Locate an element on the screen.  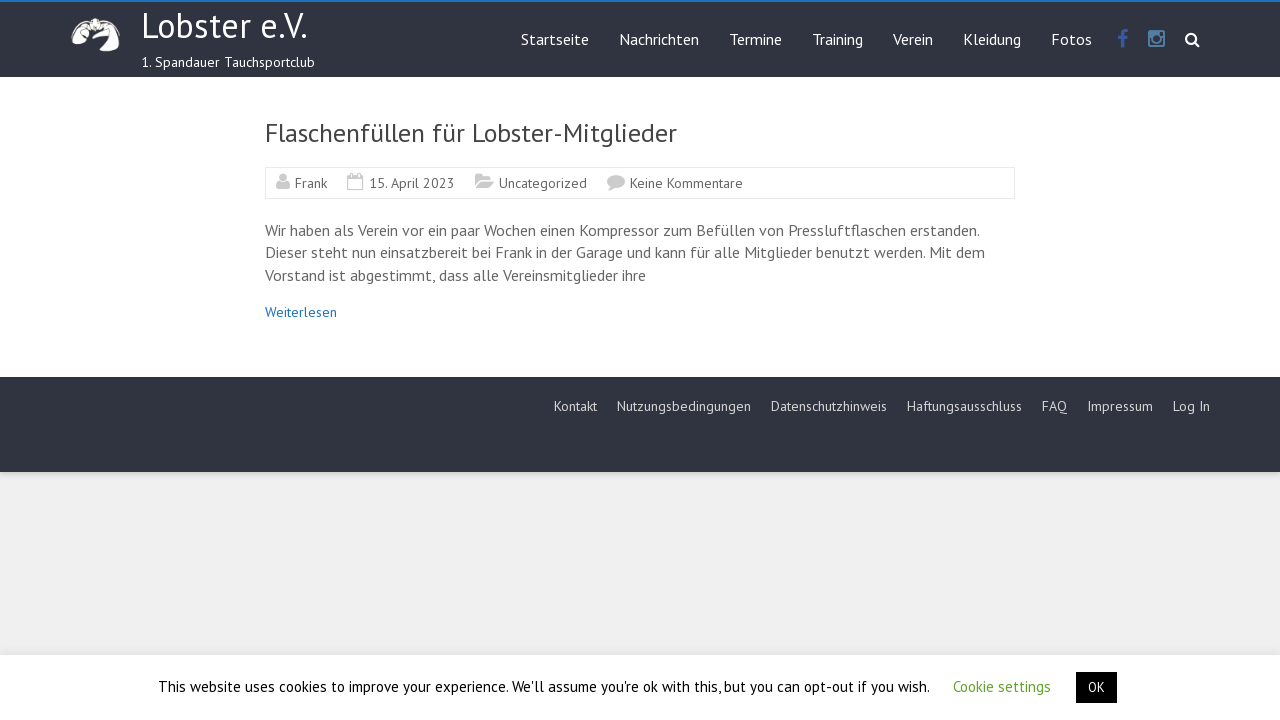
Impressum is located at coordinates (1120, 406).